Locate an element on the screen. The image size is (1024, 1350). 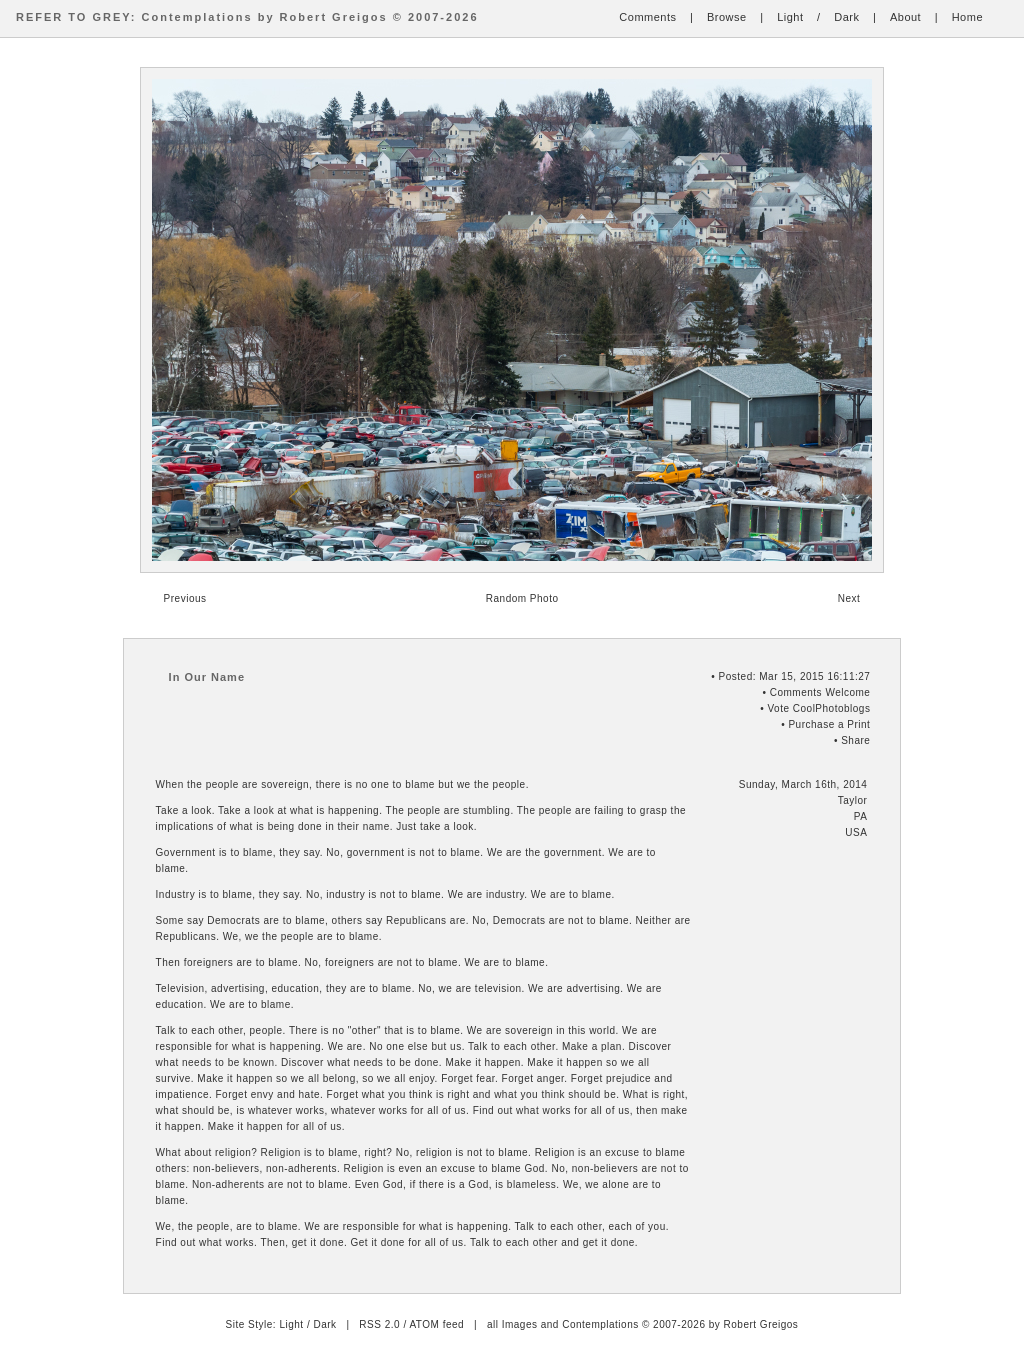
Dark is located at coordinates (846, 17).